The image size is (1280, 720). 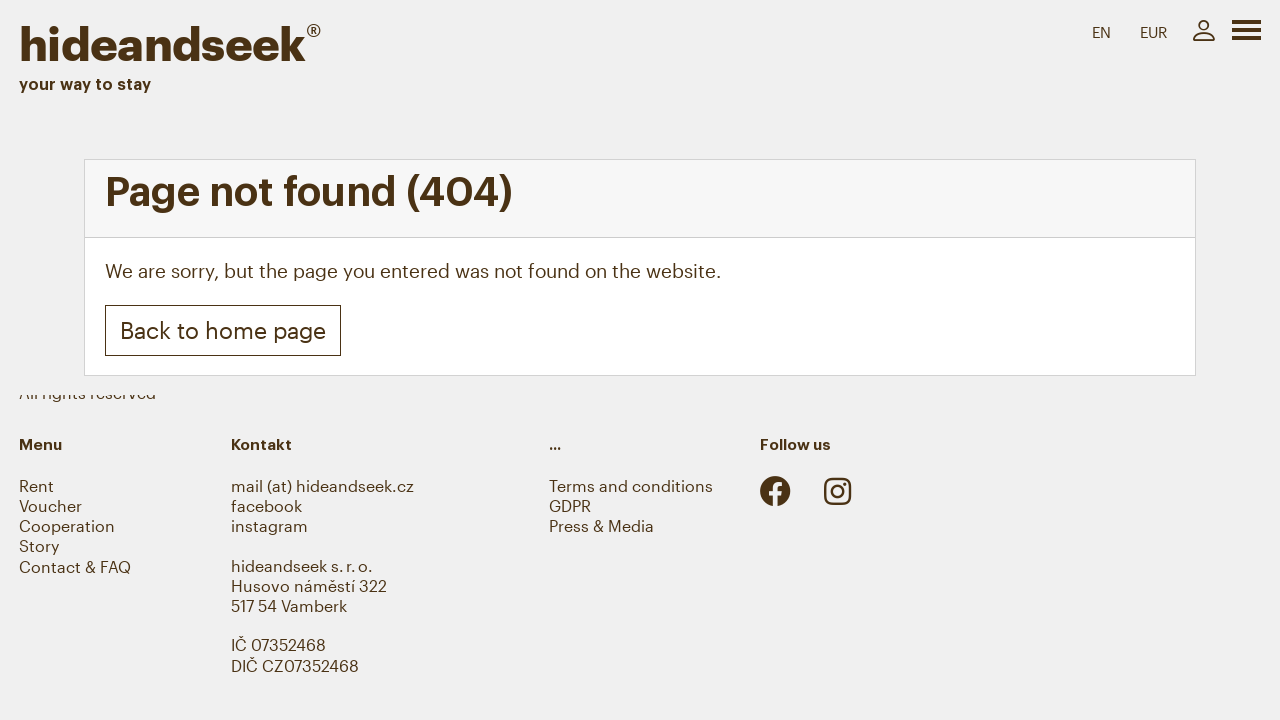 What do you see at coordinates (75, 567) in the screenshot?
I see `Contact & FAQ` at bounding box center [75, 567].